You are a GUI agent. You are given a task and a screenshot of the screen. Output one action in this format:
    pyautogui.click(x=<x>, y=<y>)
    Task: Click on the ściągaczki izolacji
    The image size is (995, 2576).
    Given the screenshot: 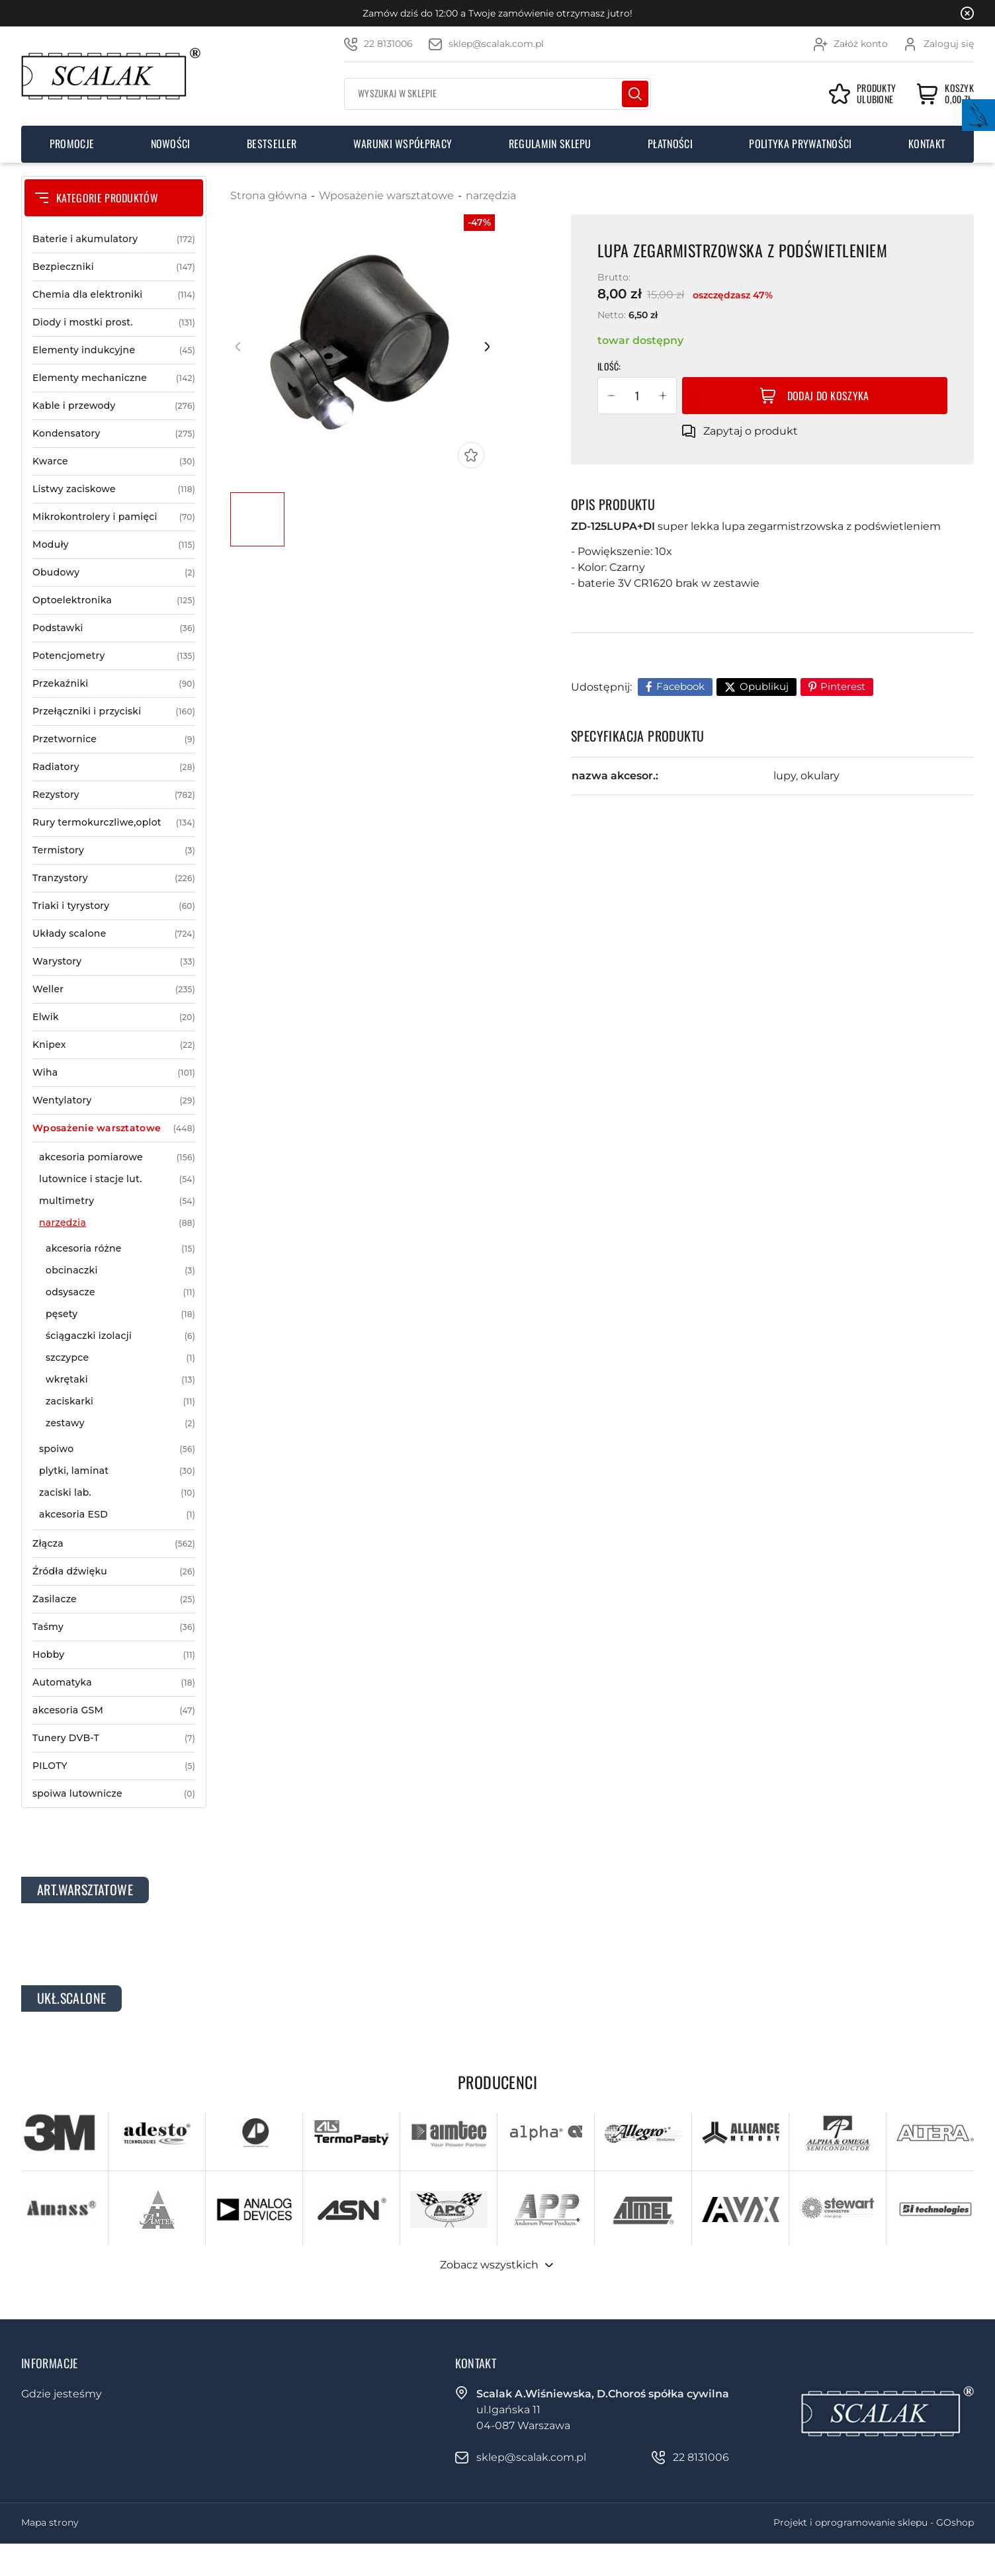 What is the action you would take?
    pyautogui.click(x=120, y=1336)
    